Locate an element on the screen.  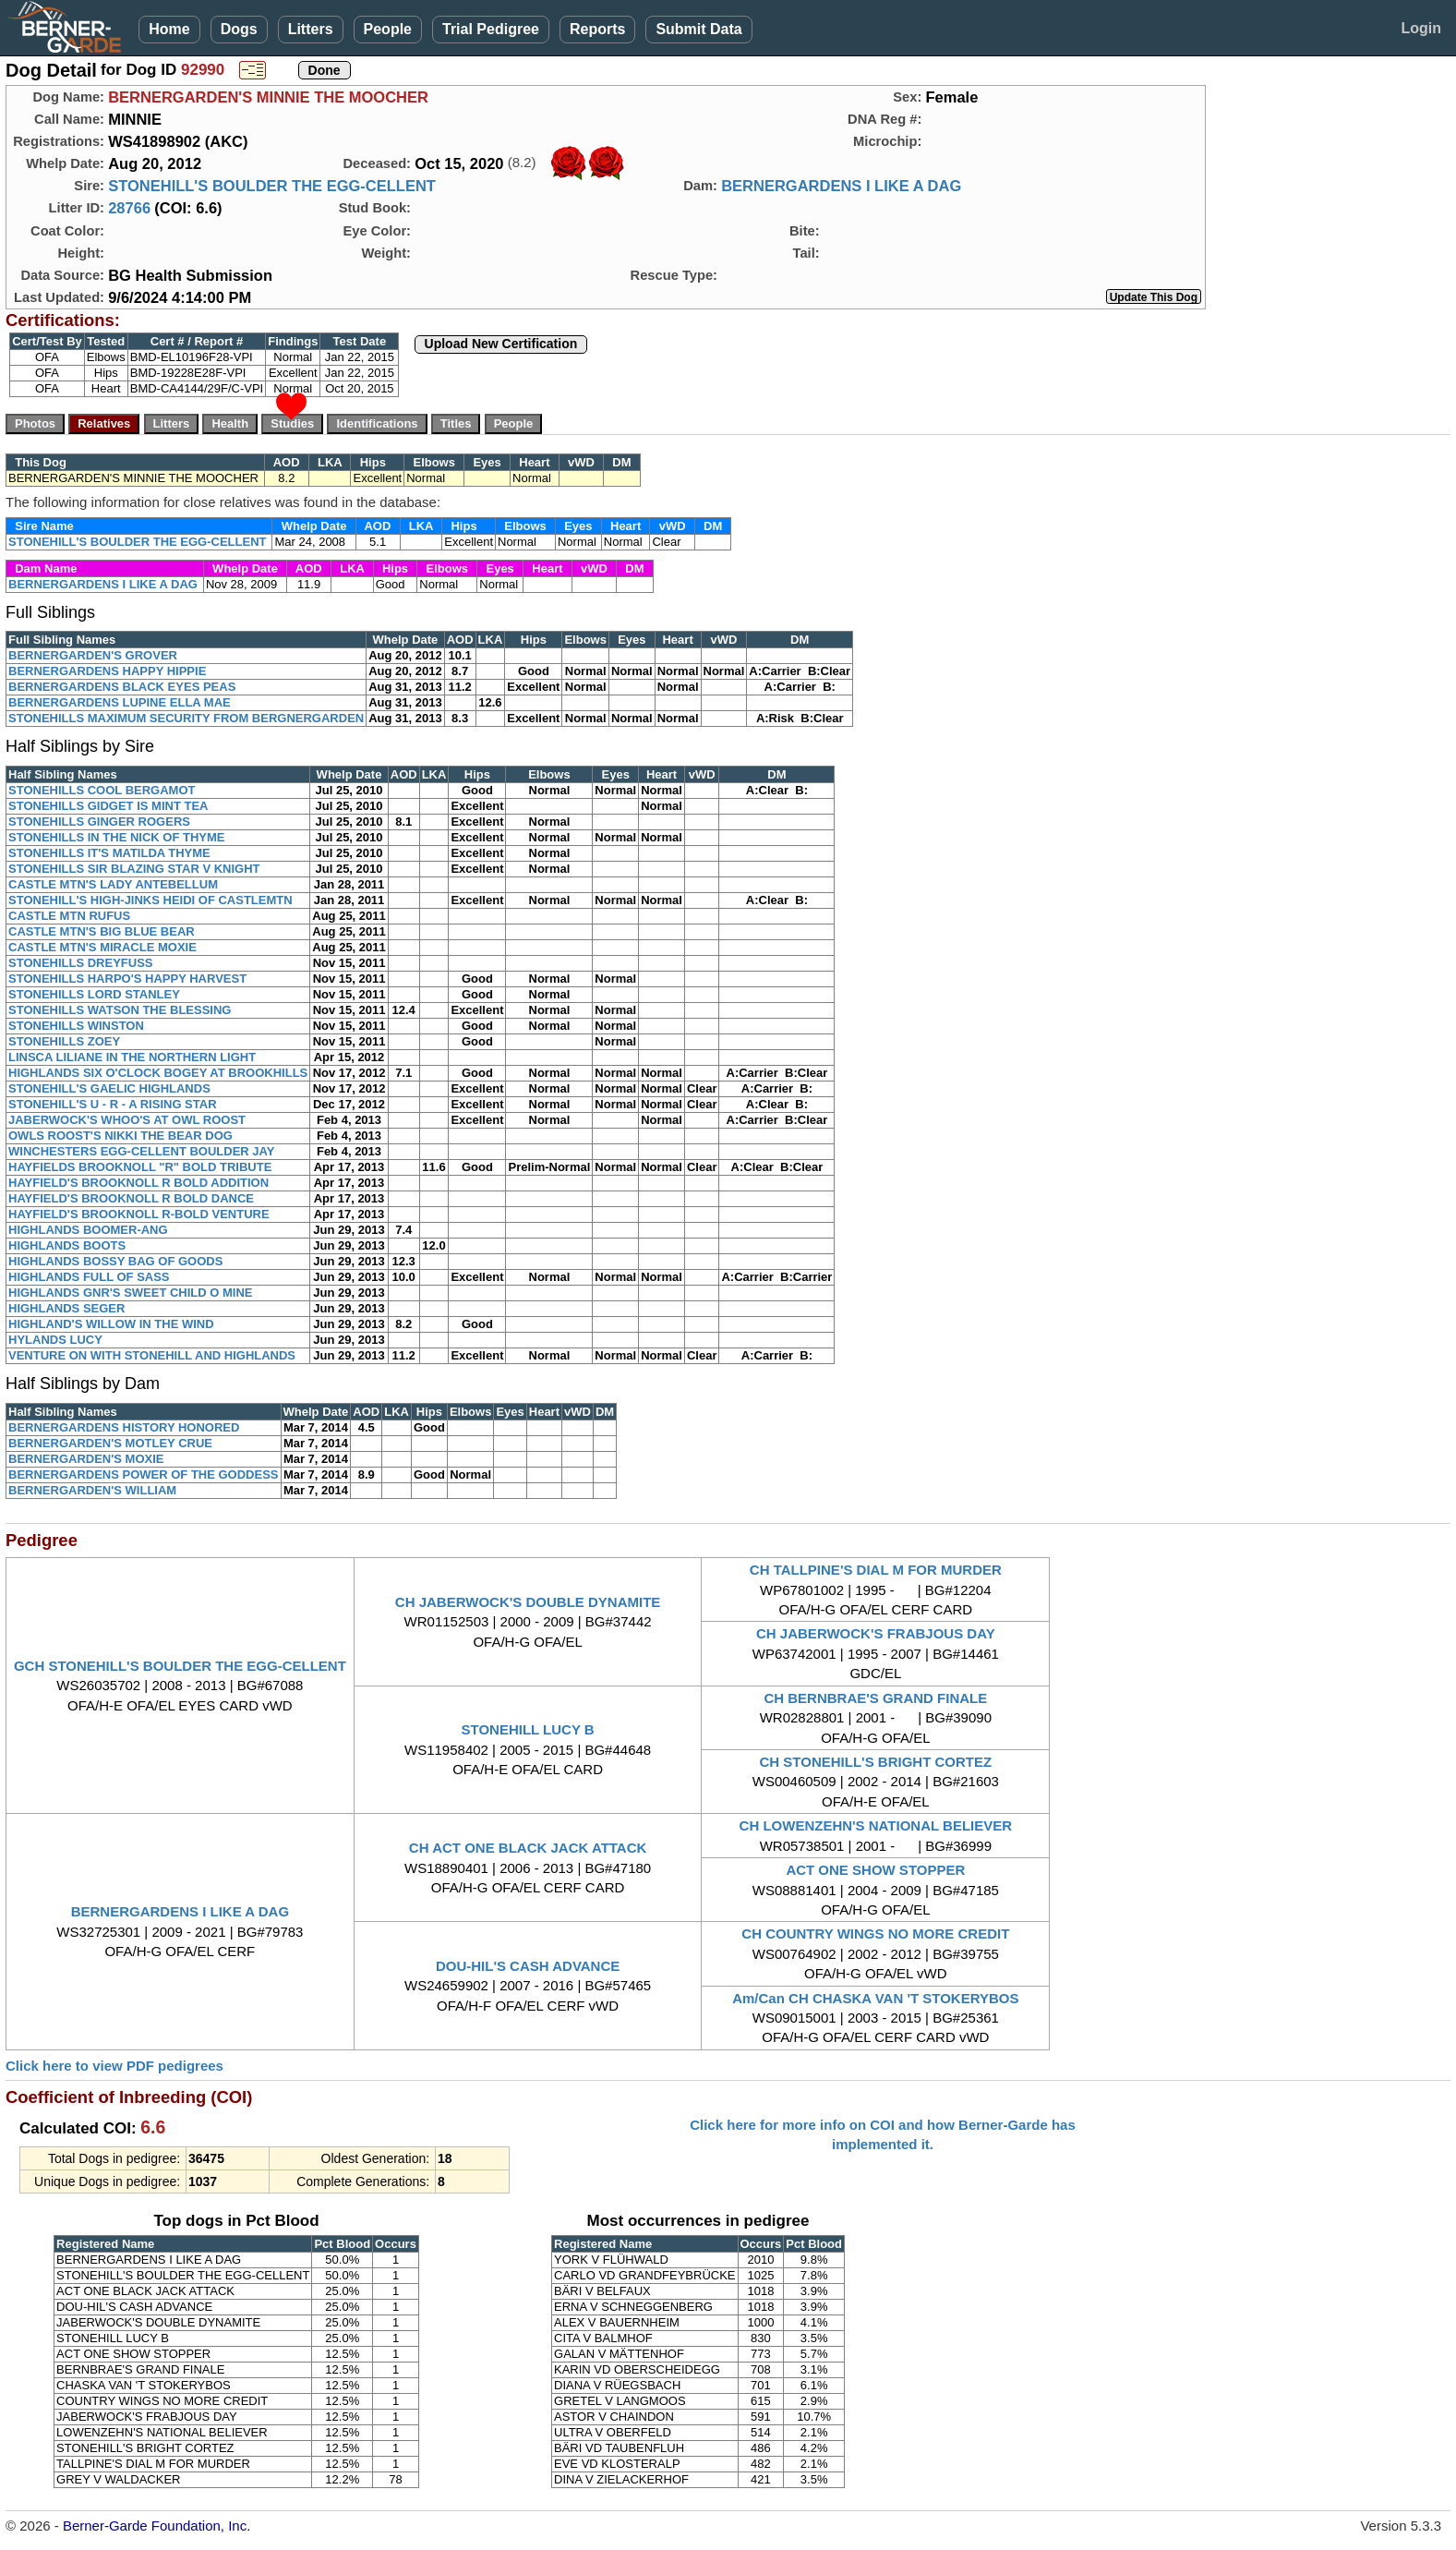
HIGHLANDS SIX O'CLOCK BOGEY AT BROOKHILLS is located at coordinates (157, 1073).